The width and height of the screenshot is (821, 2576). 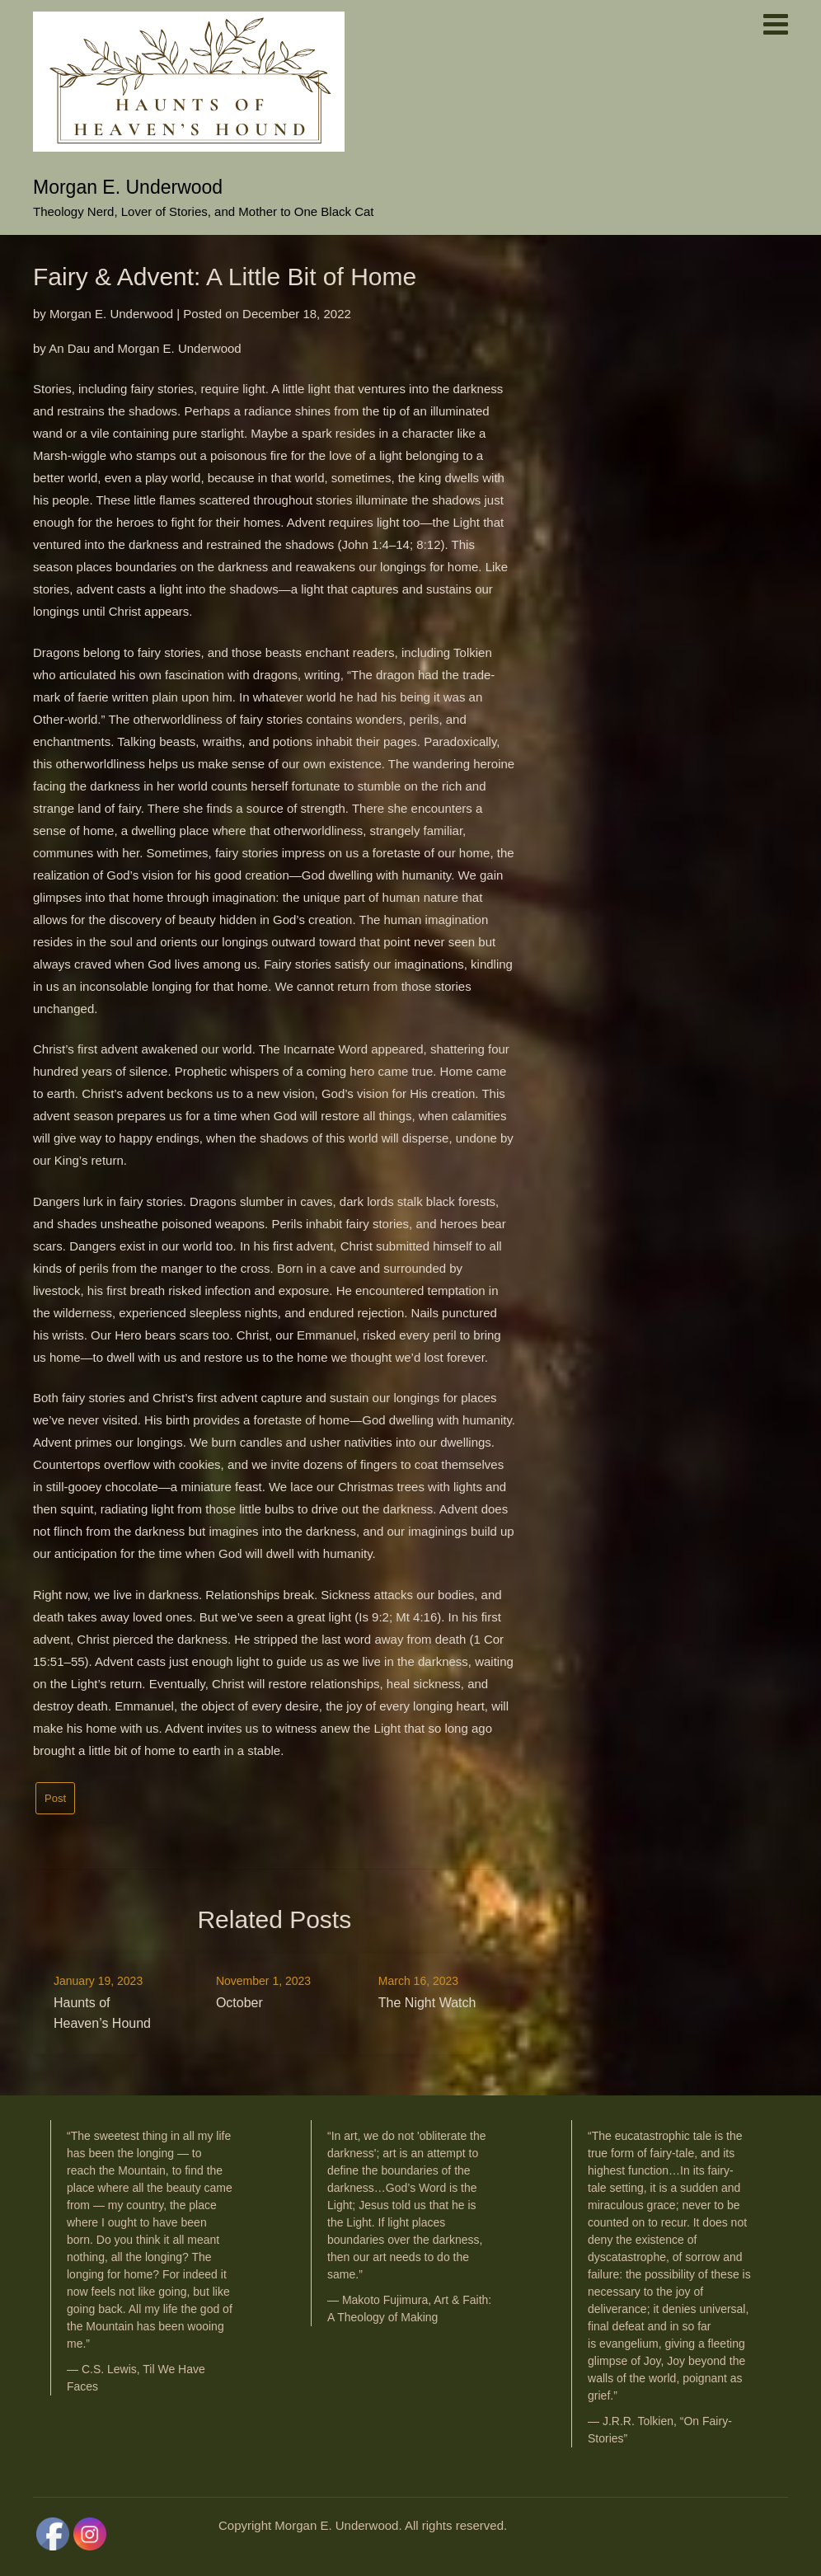 What do you see at coordinates (239, 2003) in the screenshot?
I see `October` at bounding box center [239, 2003].